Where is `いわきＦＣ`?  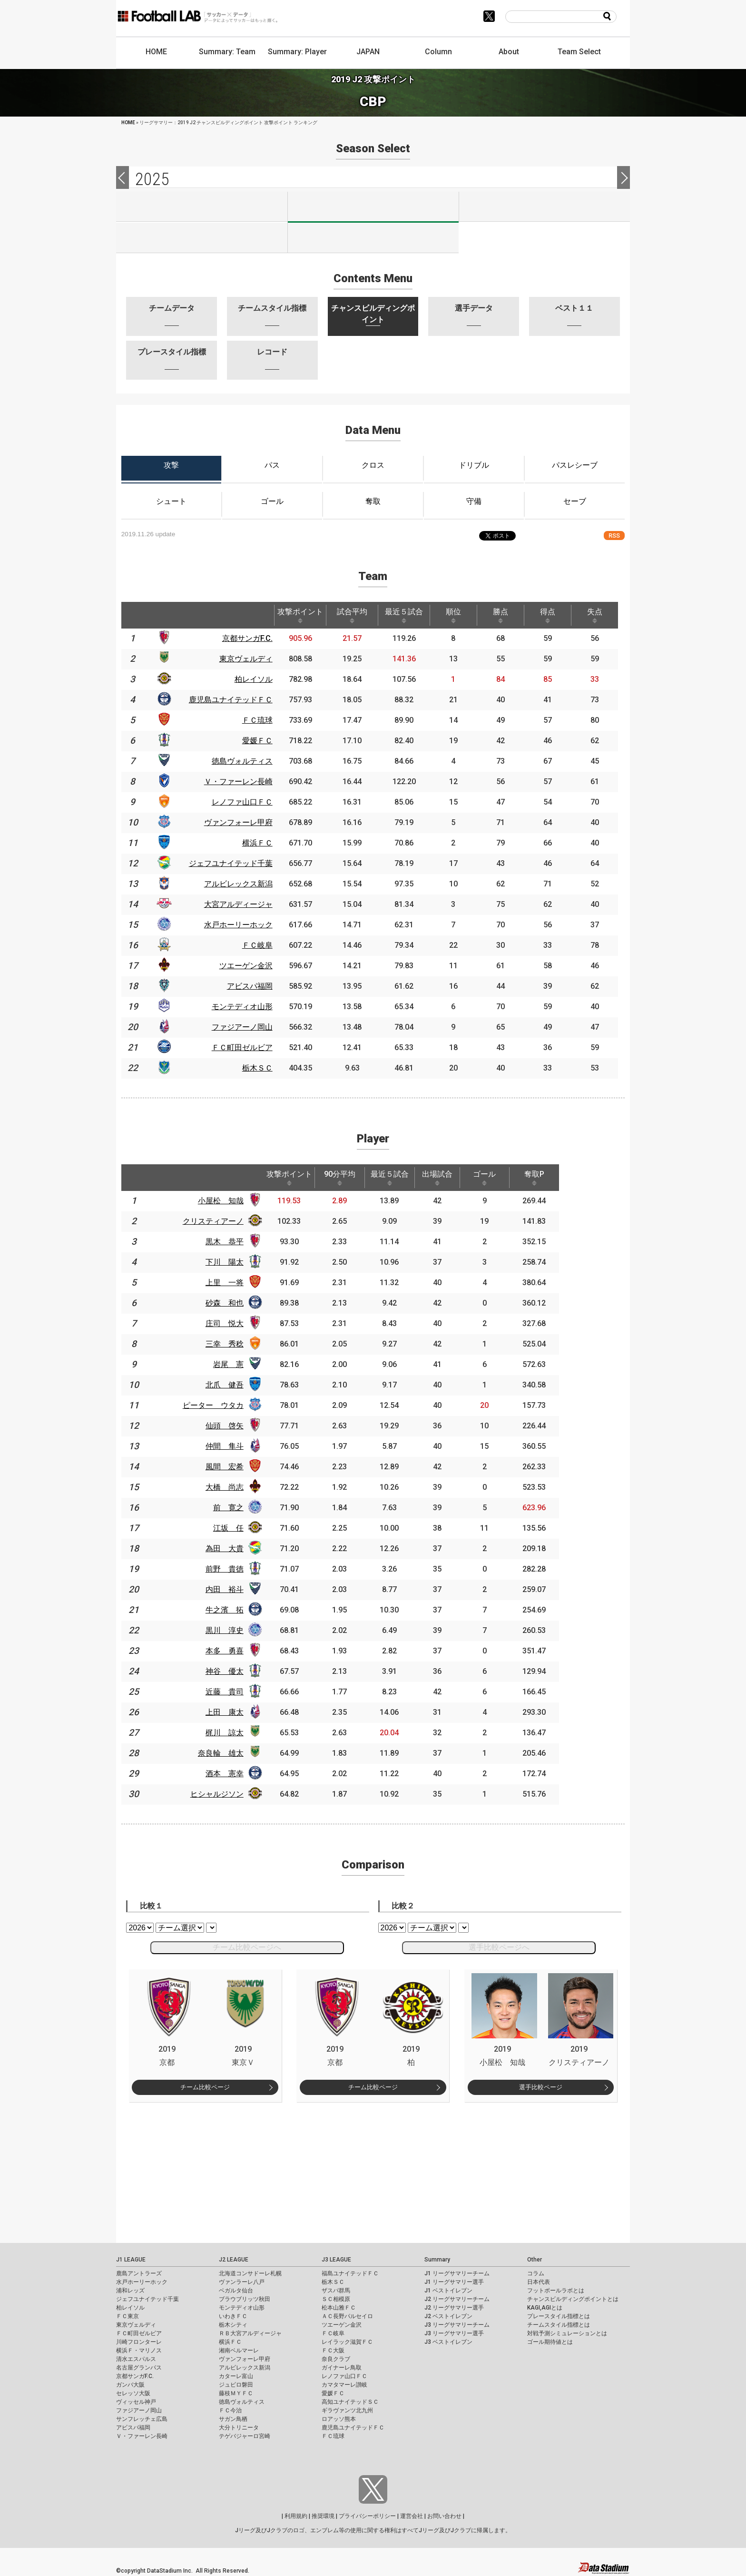
いわきＦＣ is located at coordinates (233, 2316).